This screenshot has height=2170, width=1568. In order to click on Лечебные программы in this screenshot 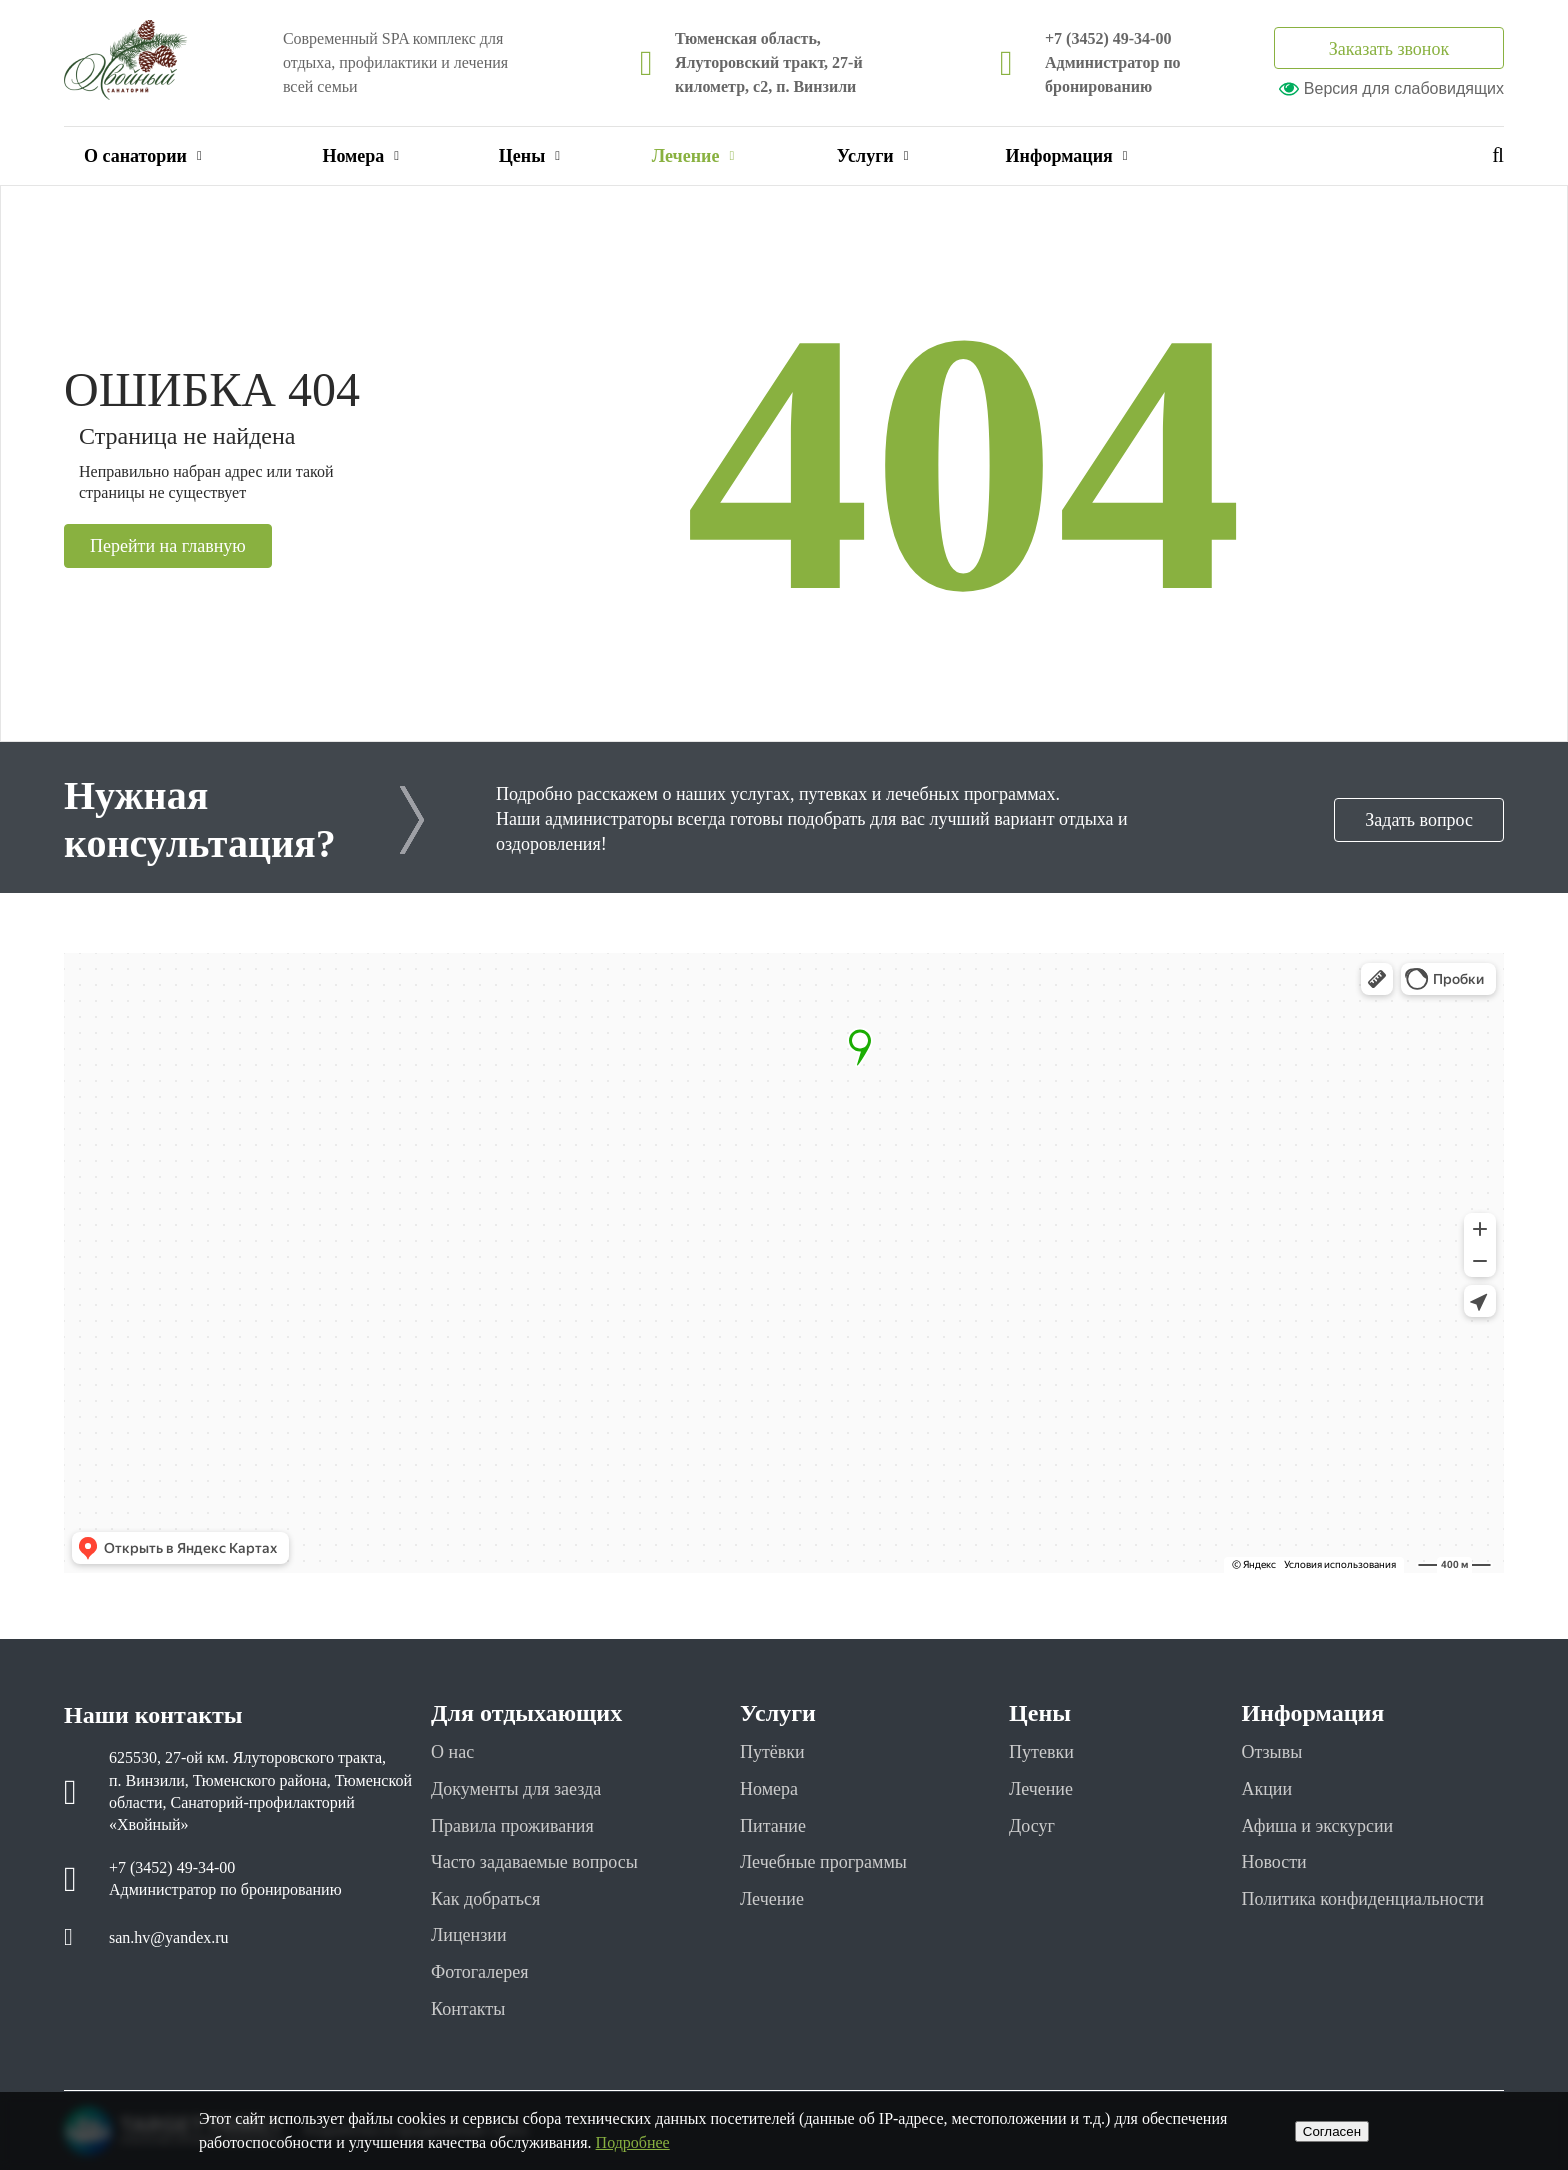, I will do `click(823, 1862)`.